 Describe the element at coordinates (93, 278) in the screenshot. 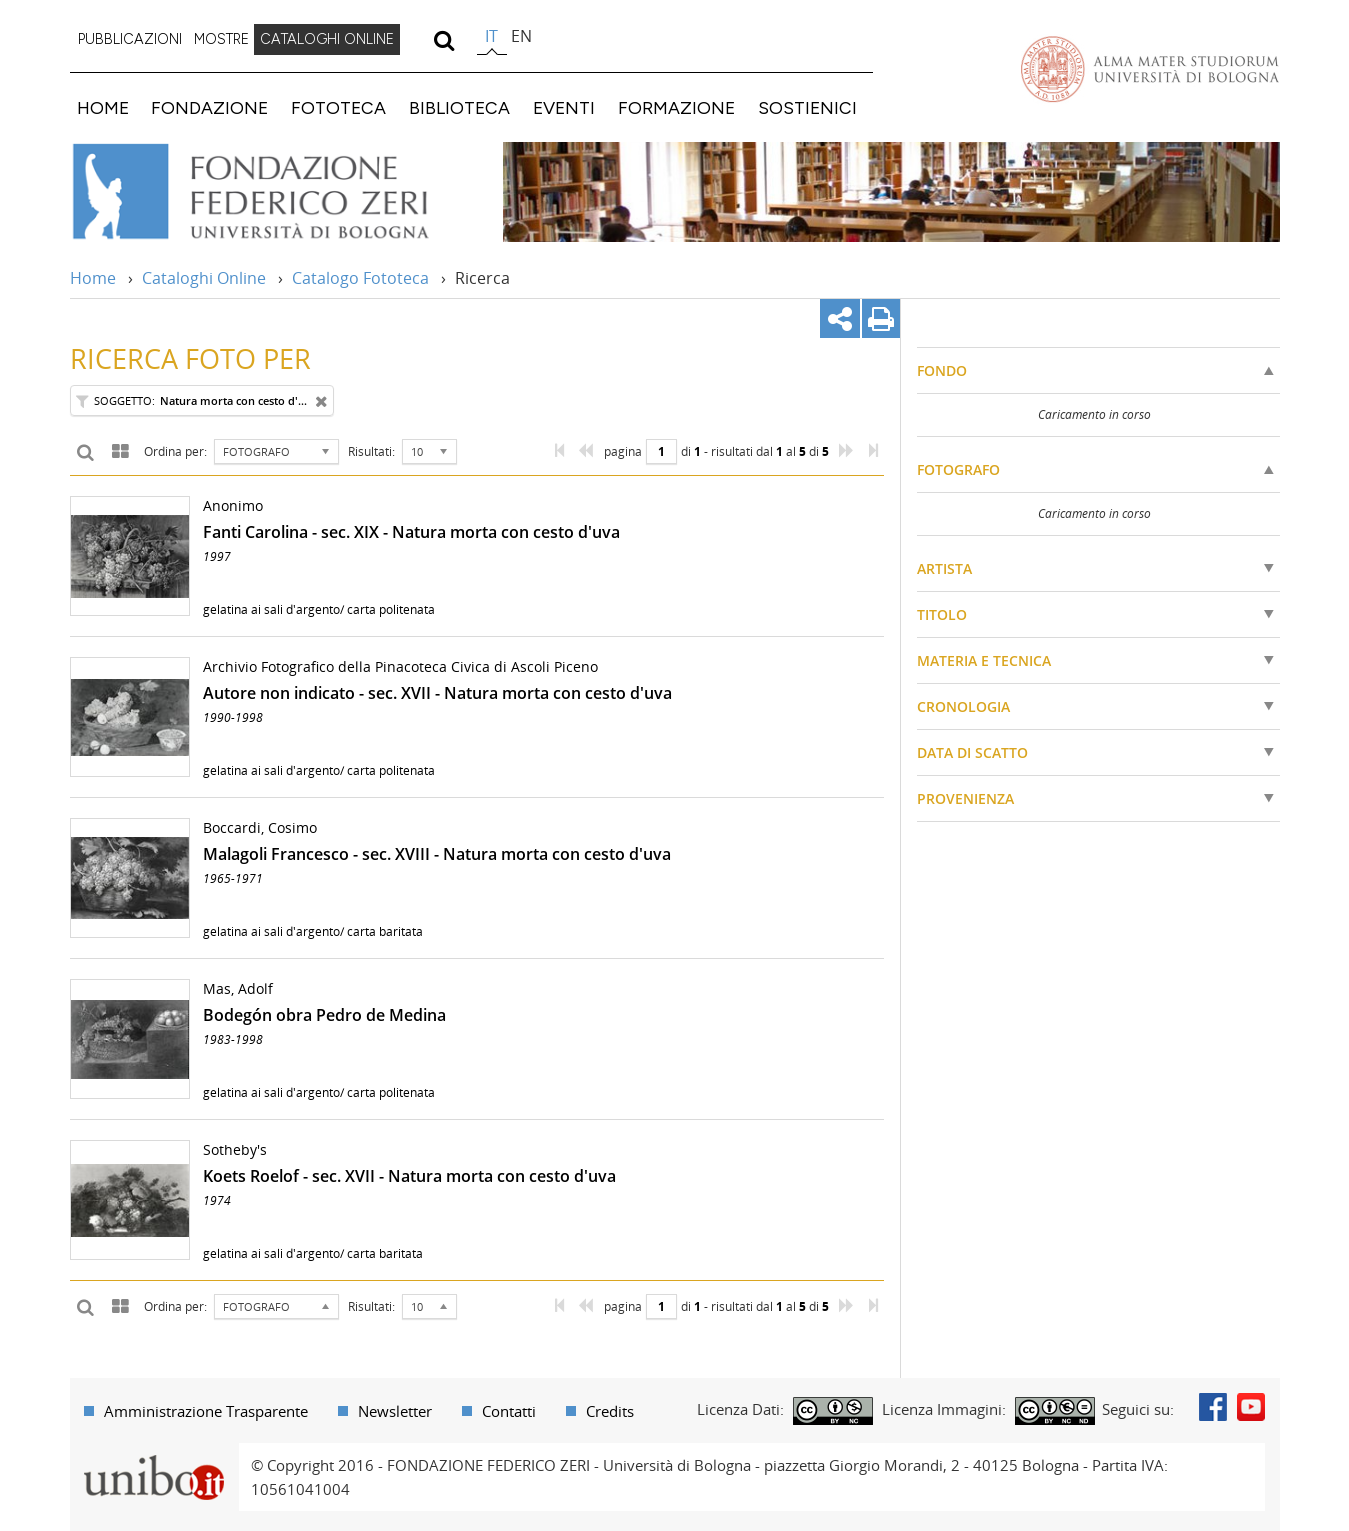

I see `Home` at that location.